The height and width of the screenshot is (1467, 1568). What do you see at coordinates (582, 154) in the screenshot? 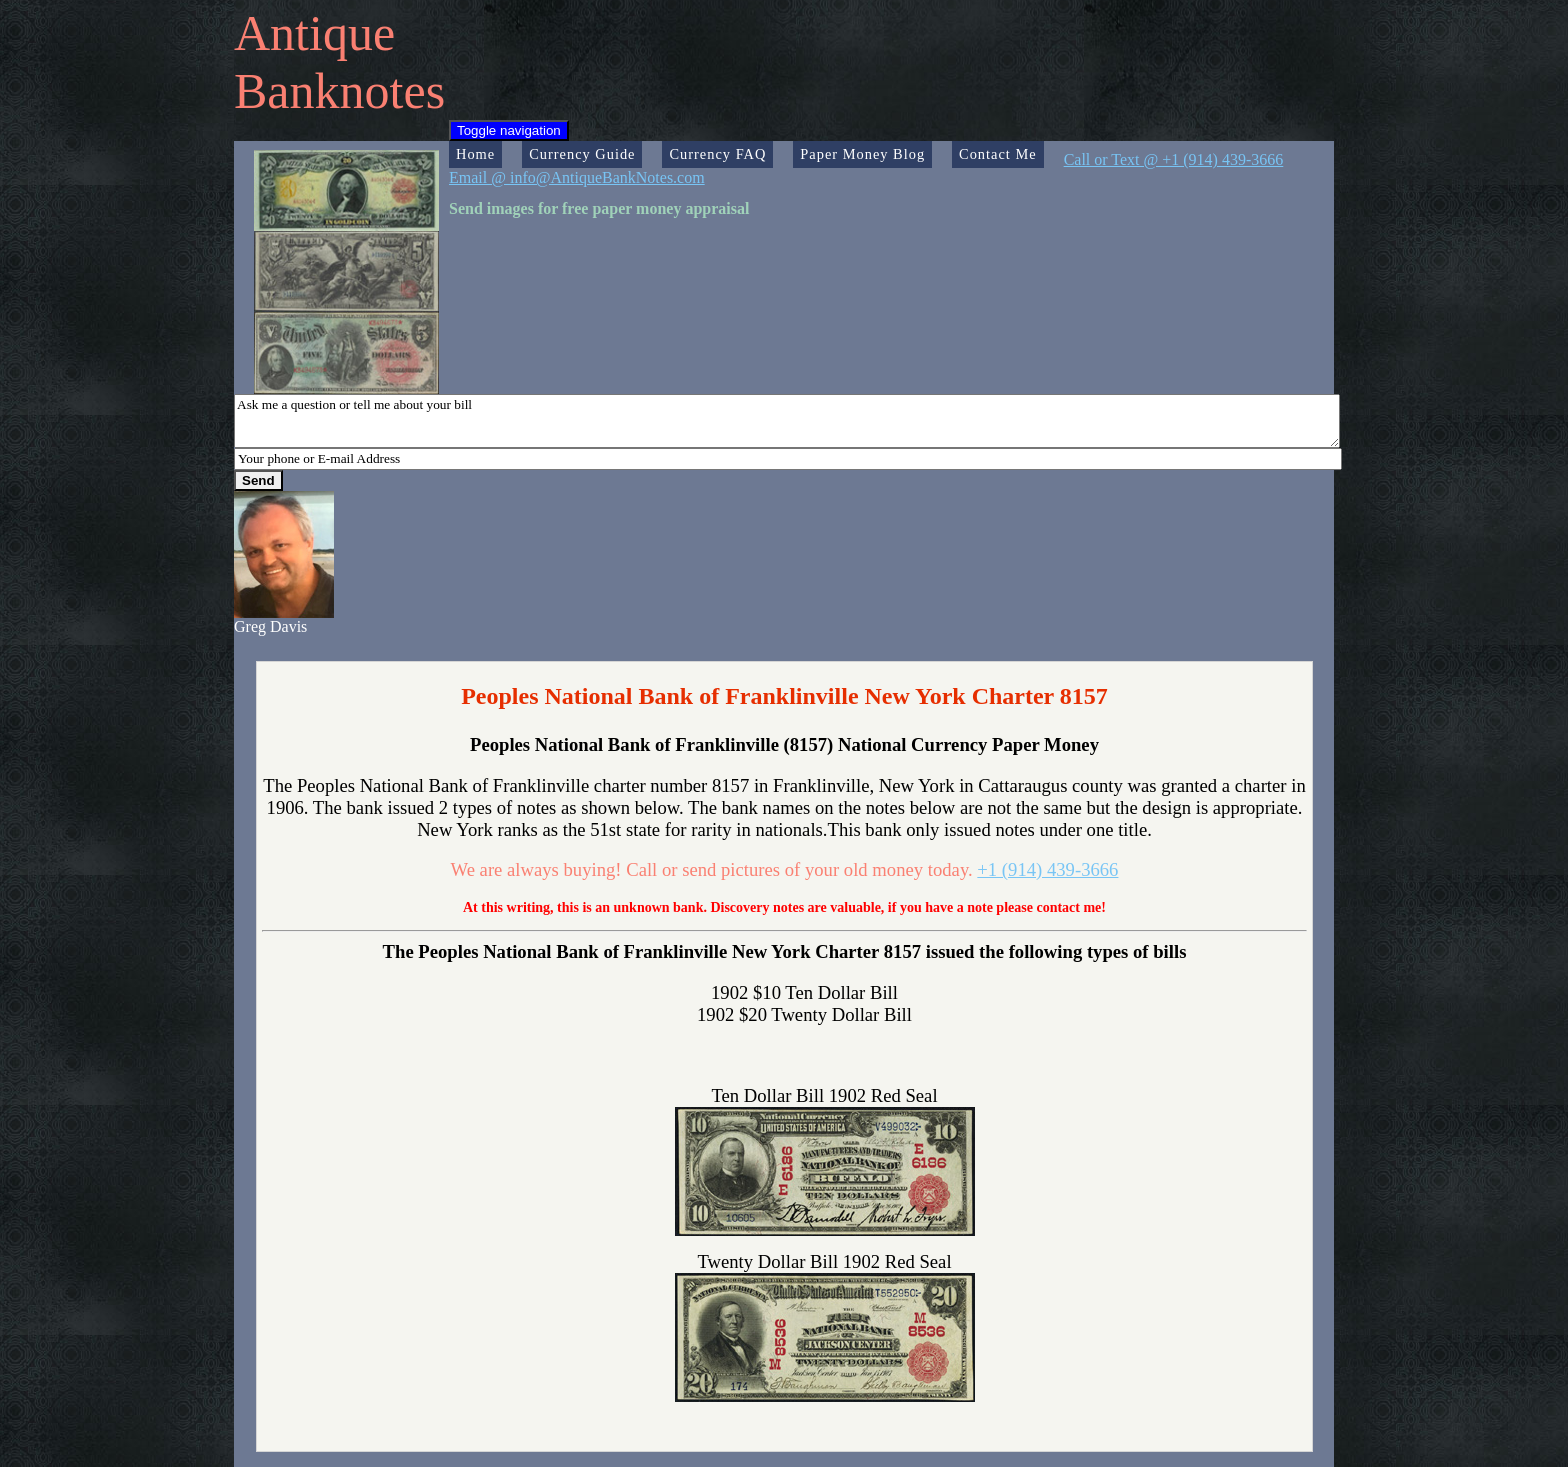
I see `Currency Guide` at bounding box center [582, 154].